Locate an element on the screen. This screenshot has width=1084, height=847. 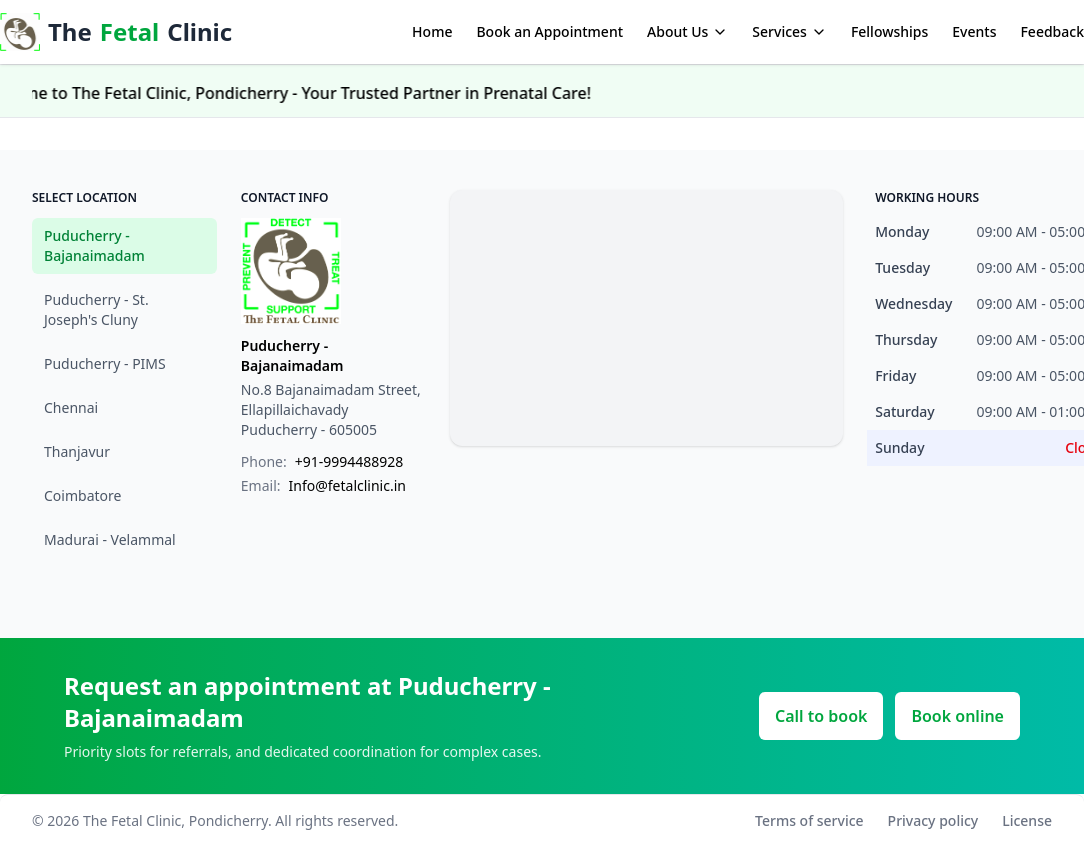
License is located at coordinates (1027, 820).